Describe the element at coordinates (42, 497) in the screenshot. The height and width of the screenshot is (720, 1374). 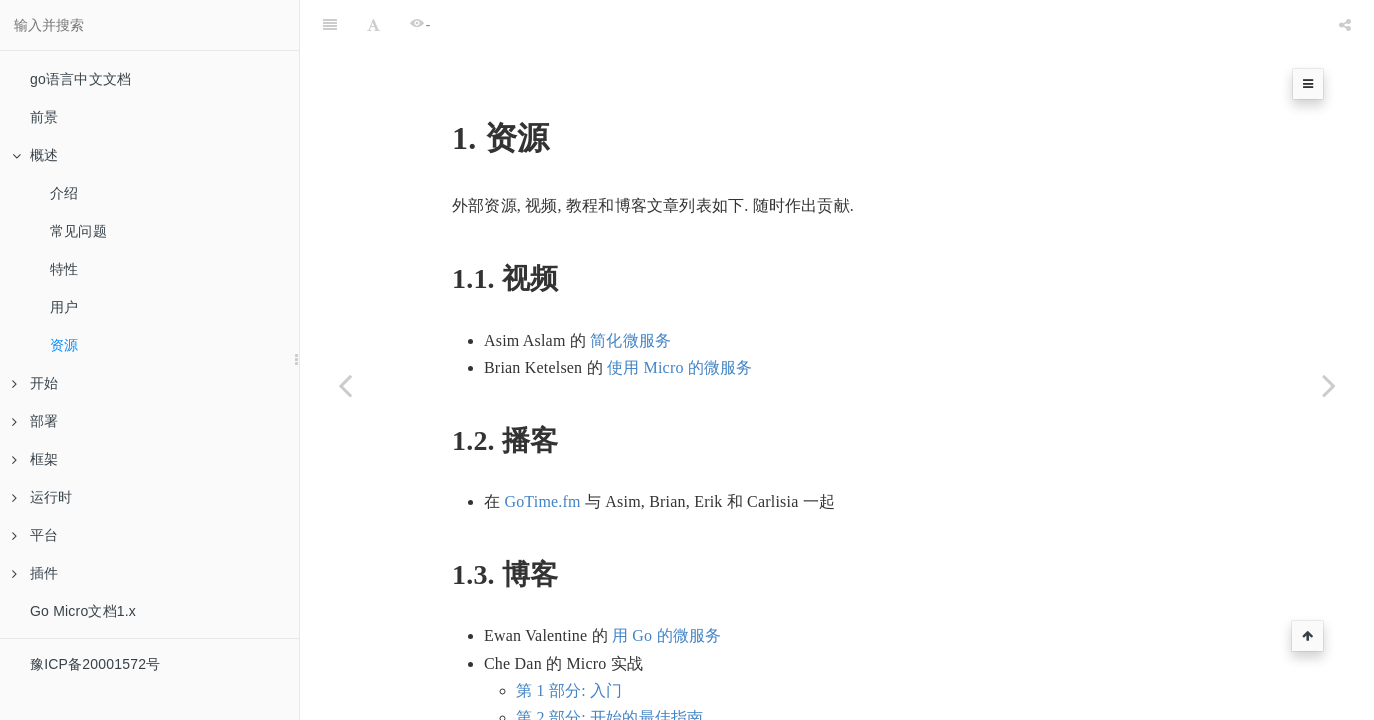
I see `运行时` at that location.